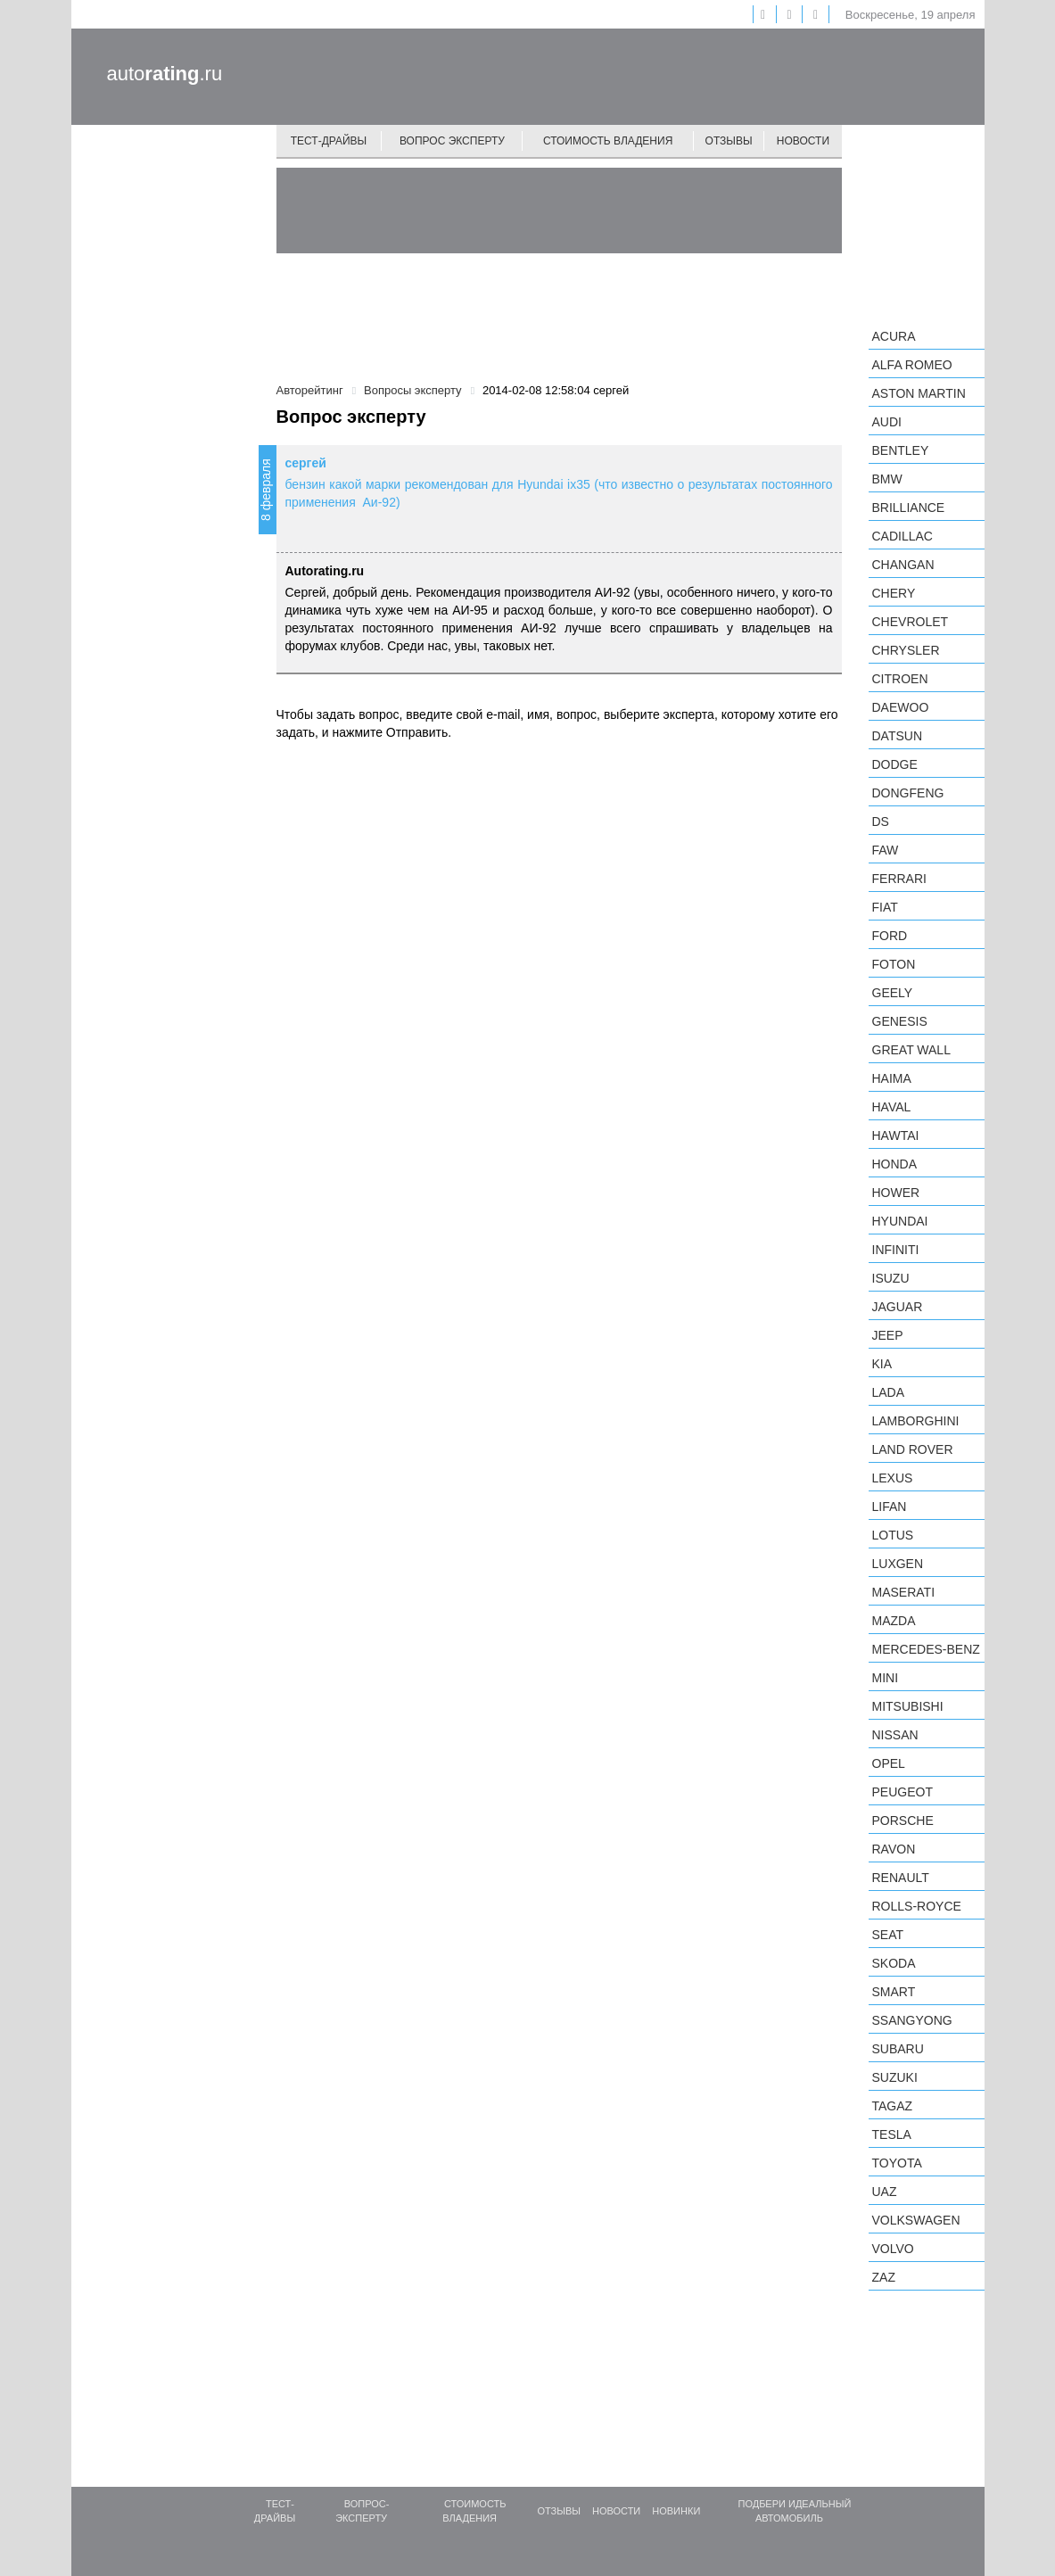 The height and width of the screenshot is (2576, 1055). What do you see at coordinates (894, 1992) in the screenshot?
I see `smart` at bounding box center [894, 1992].